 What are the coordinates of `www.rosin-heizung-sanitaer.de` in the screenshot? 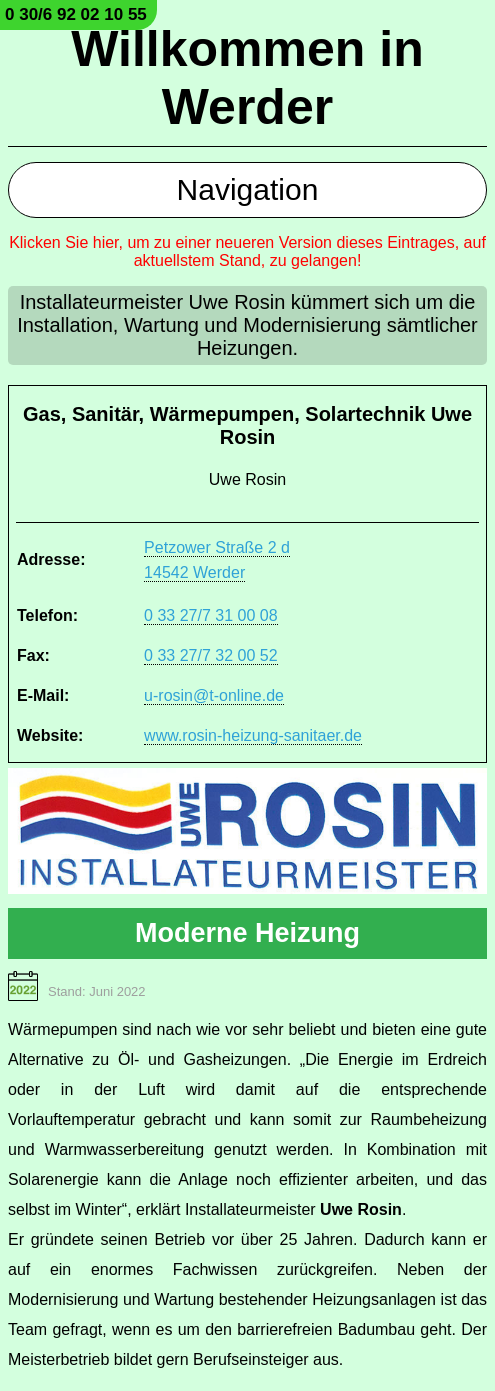 It's located at (253, 735).